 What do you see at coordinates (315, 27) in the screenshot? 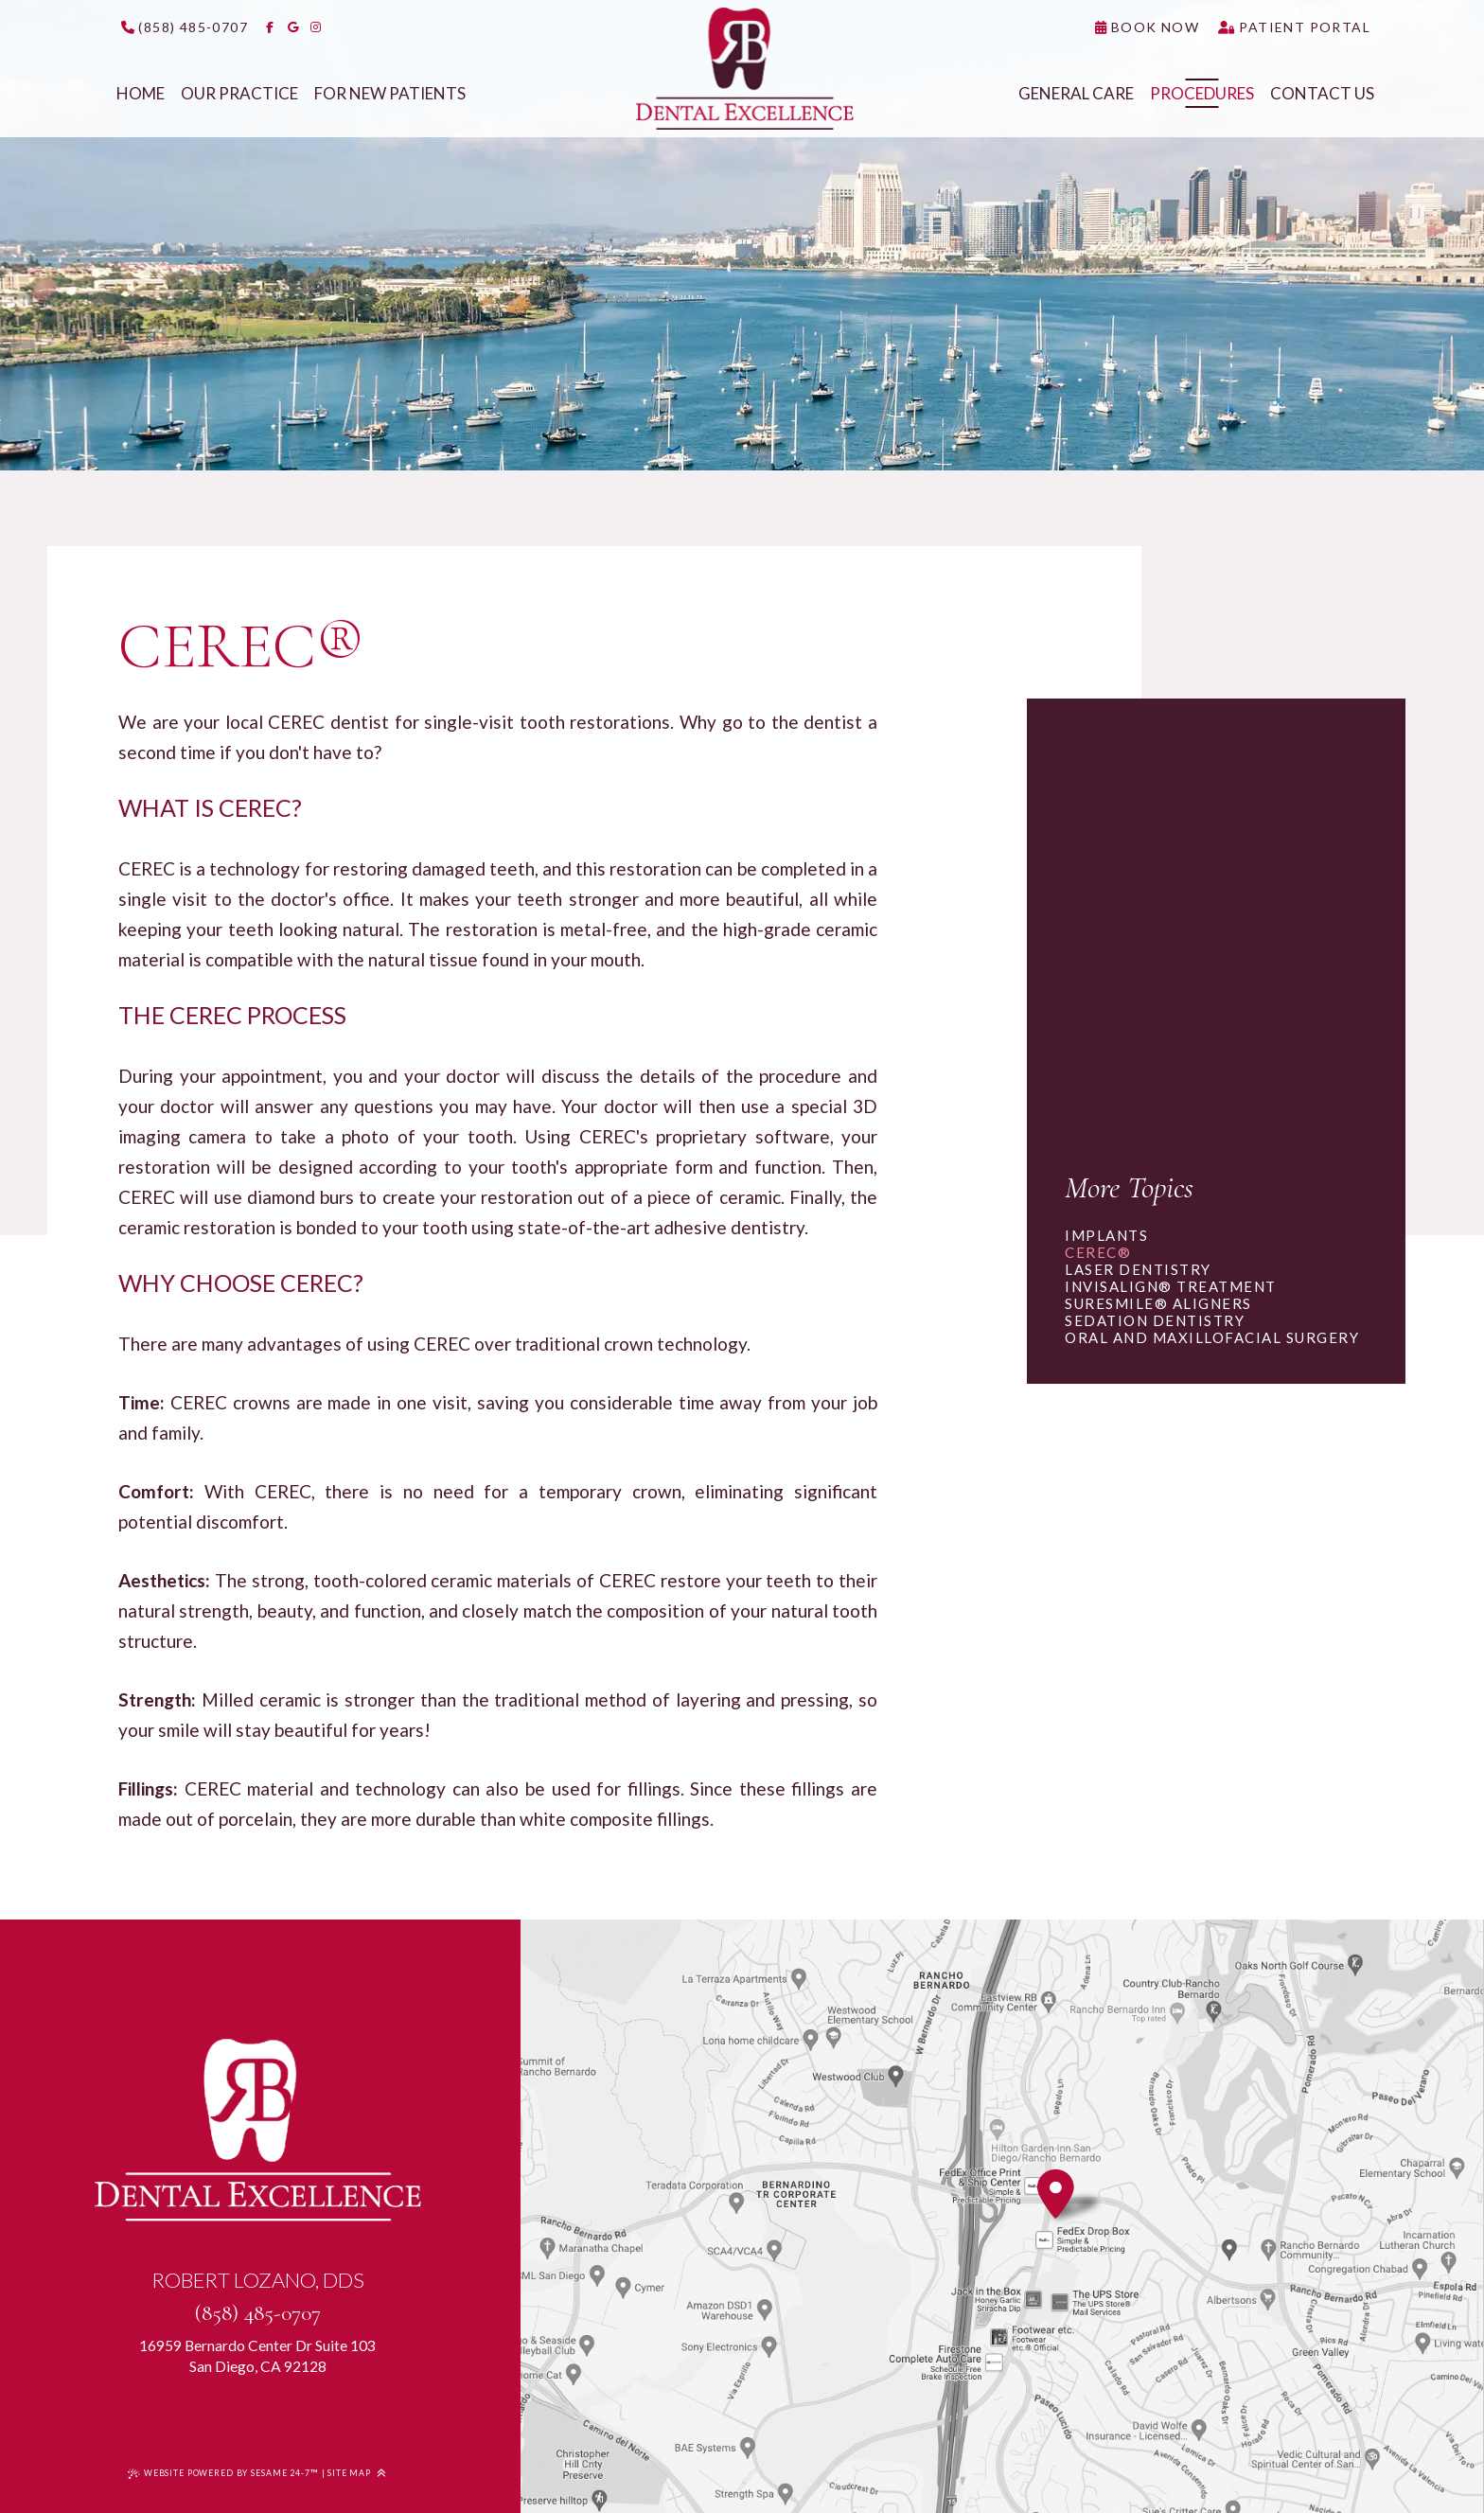
I see `[follow us on instagram]` at bounding box center [315, 27].